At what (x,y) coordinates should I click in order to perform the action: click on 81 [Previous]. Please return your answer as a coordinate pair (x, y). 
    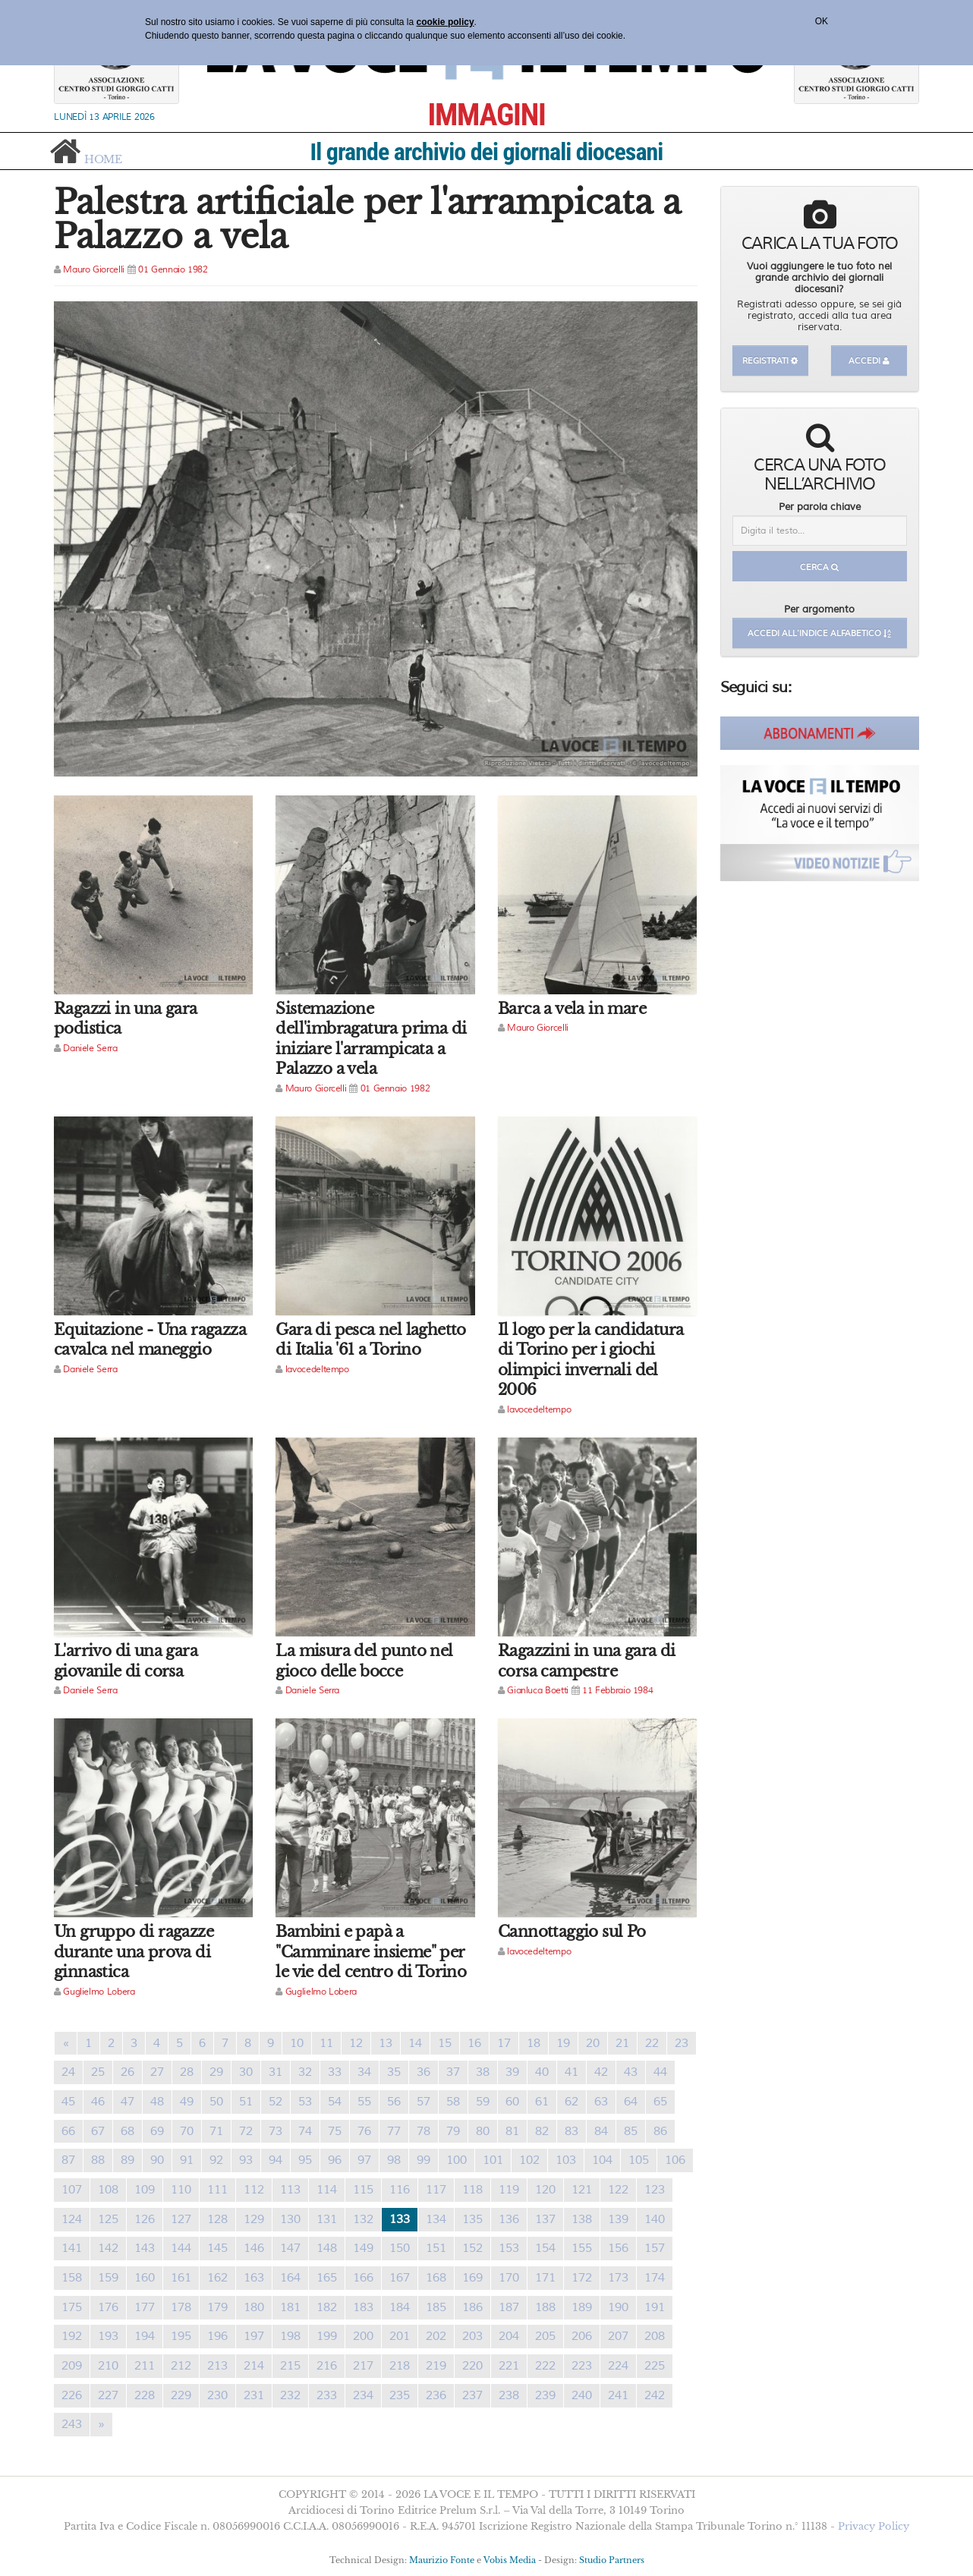
    Looking at the image, I should click on (512, 2131).